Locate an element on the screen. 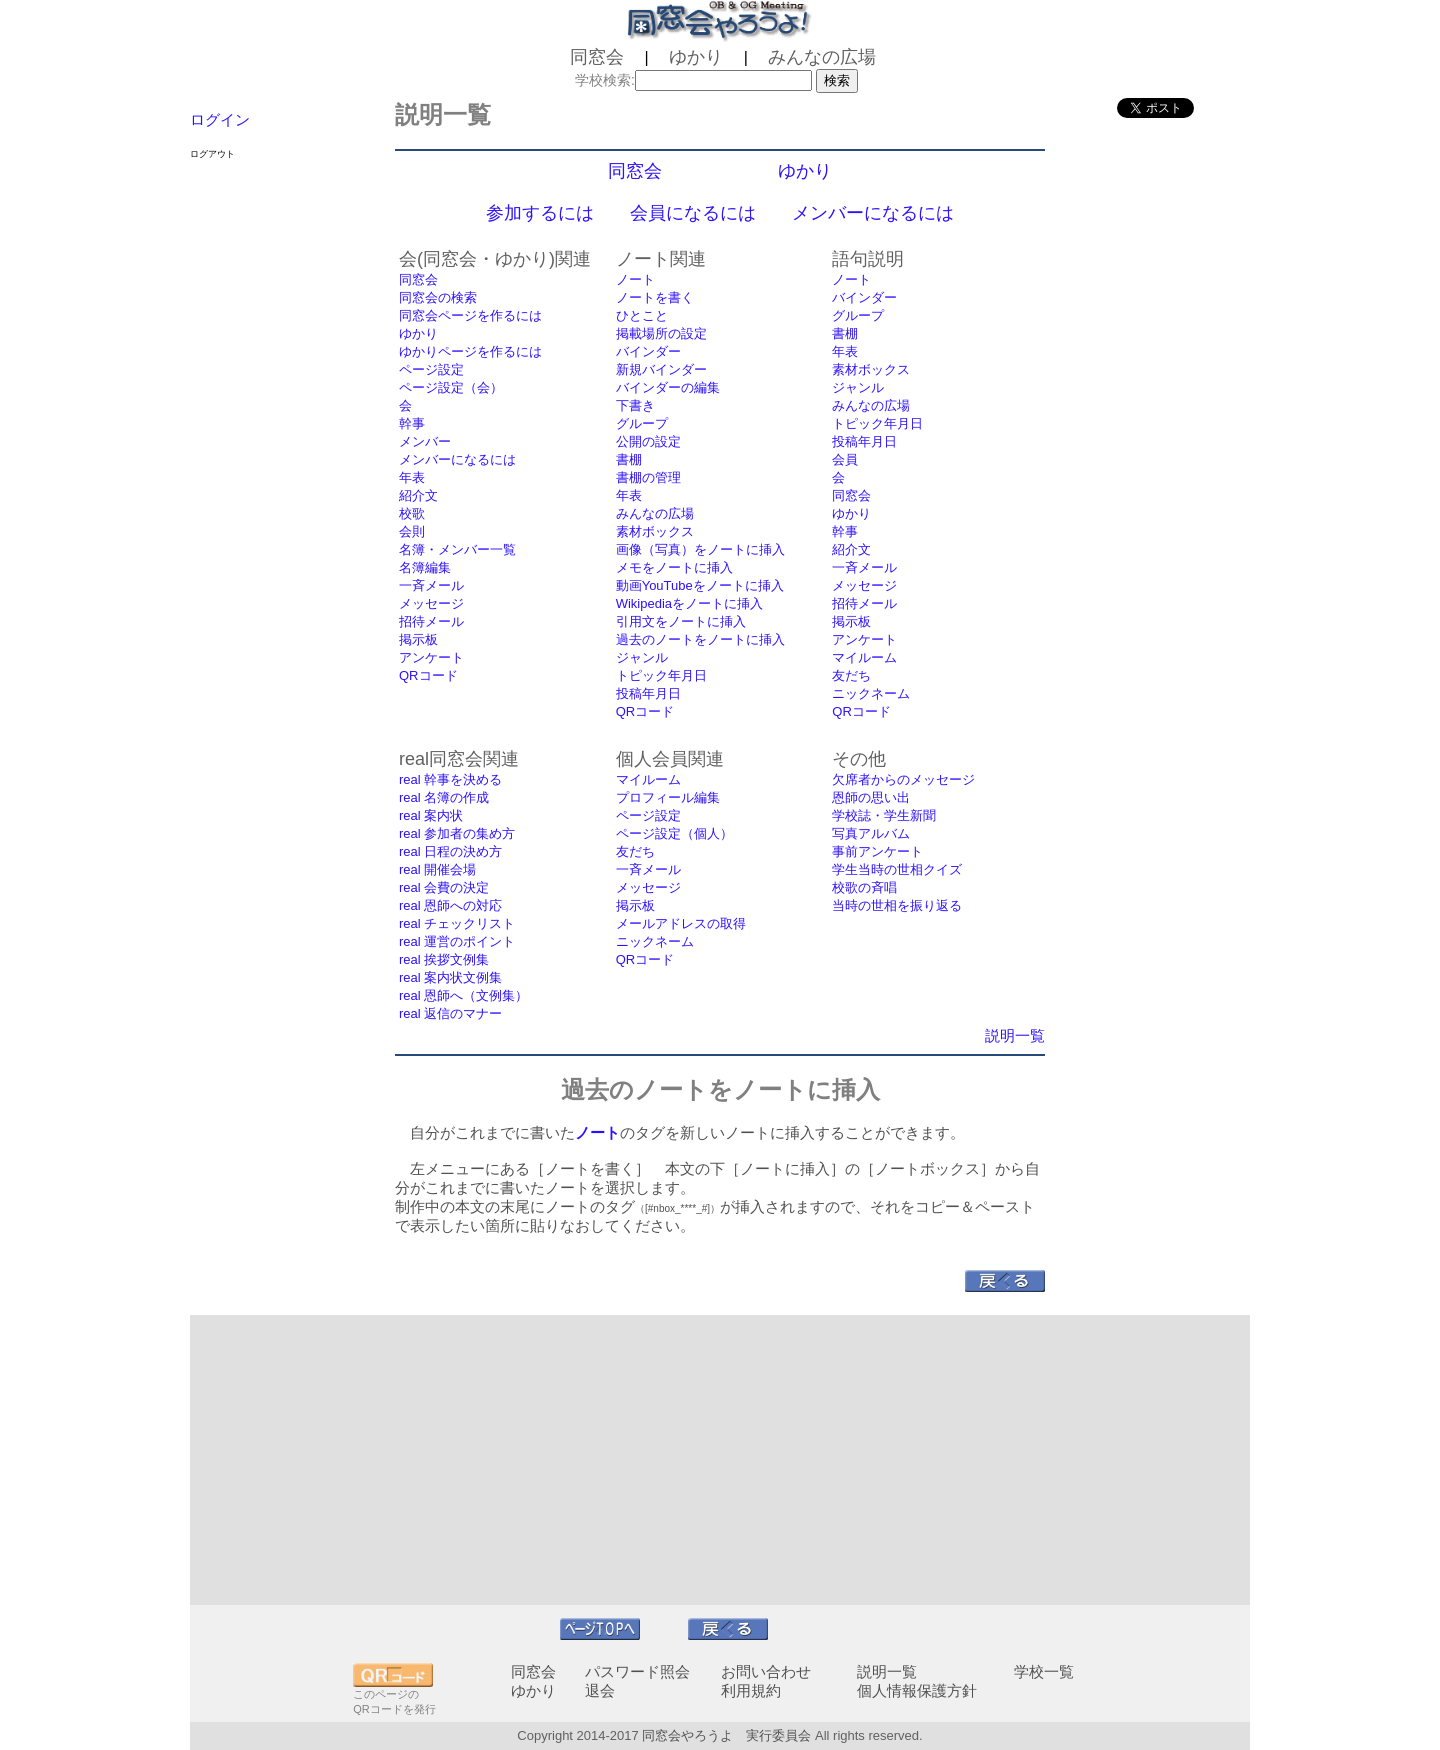 The width and height of the screenshot is (1440, 1750). トピック年月日 is located at coordinates (661, 675).